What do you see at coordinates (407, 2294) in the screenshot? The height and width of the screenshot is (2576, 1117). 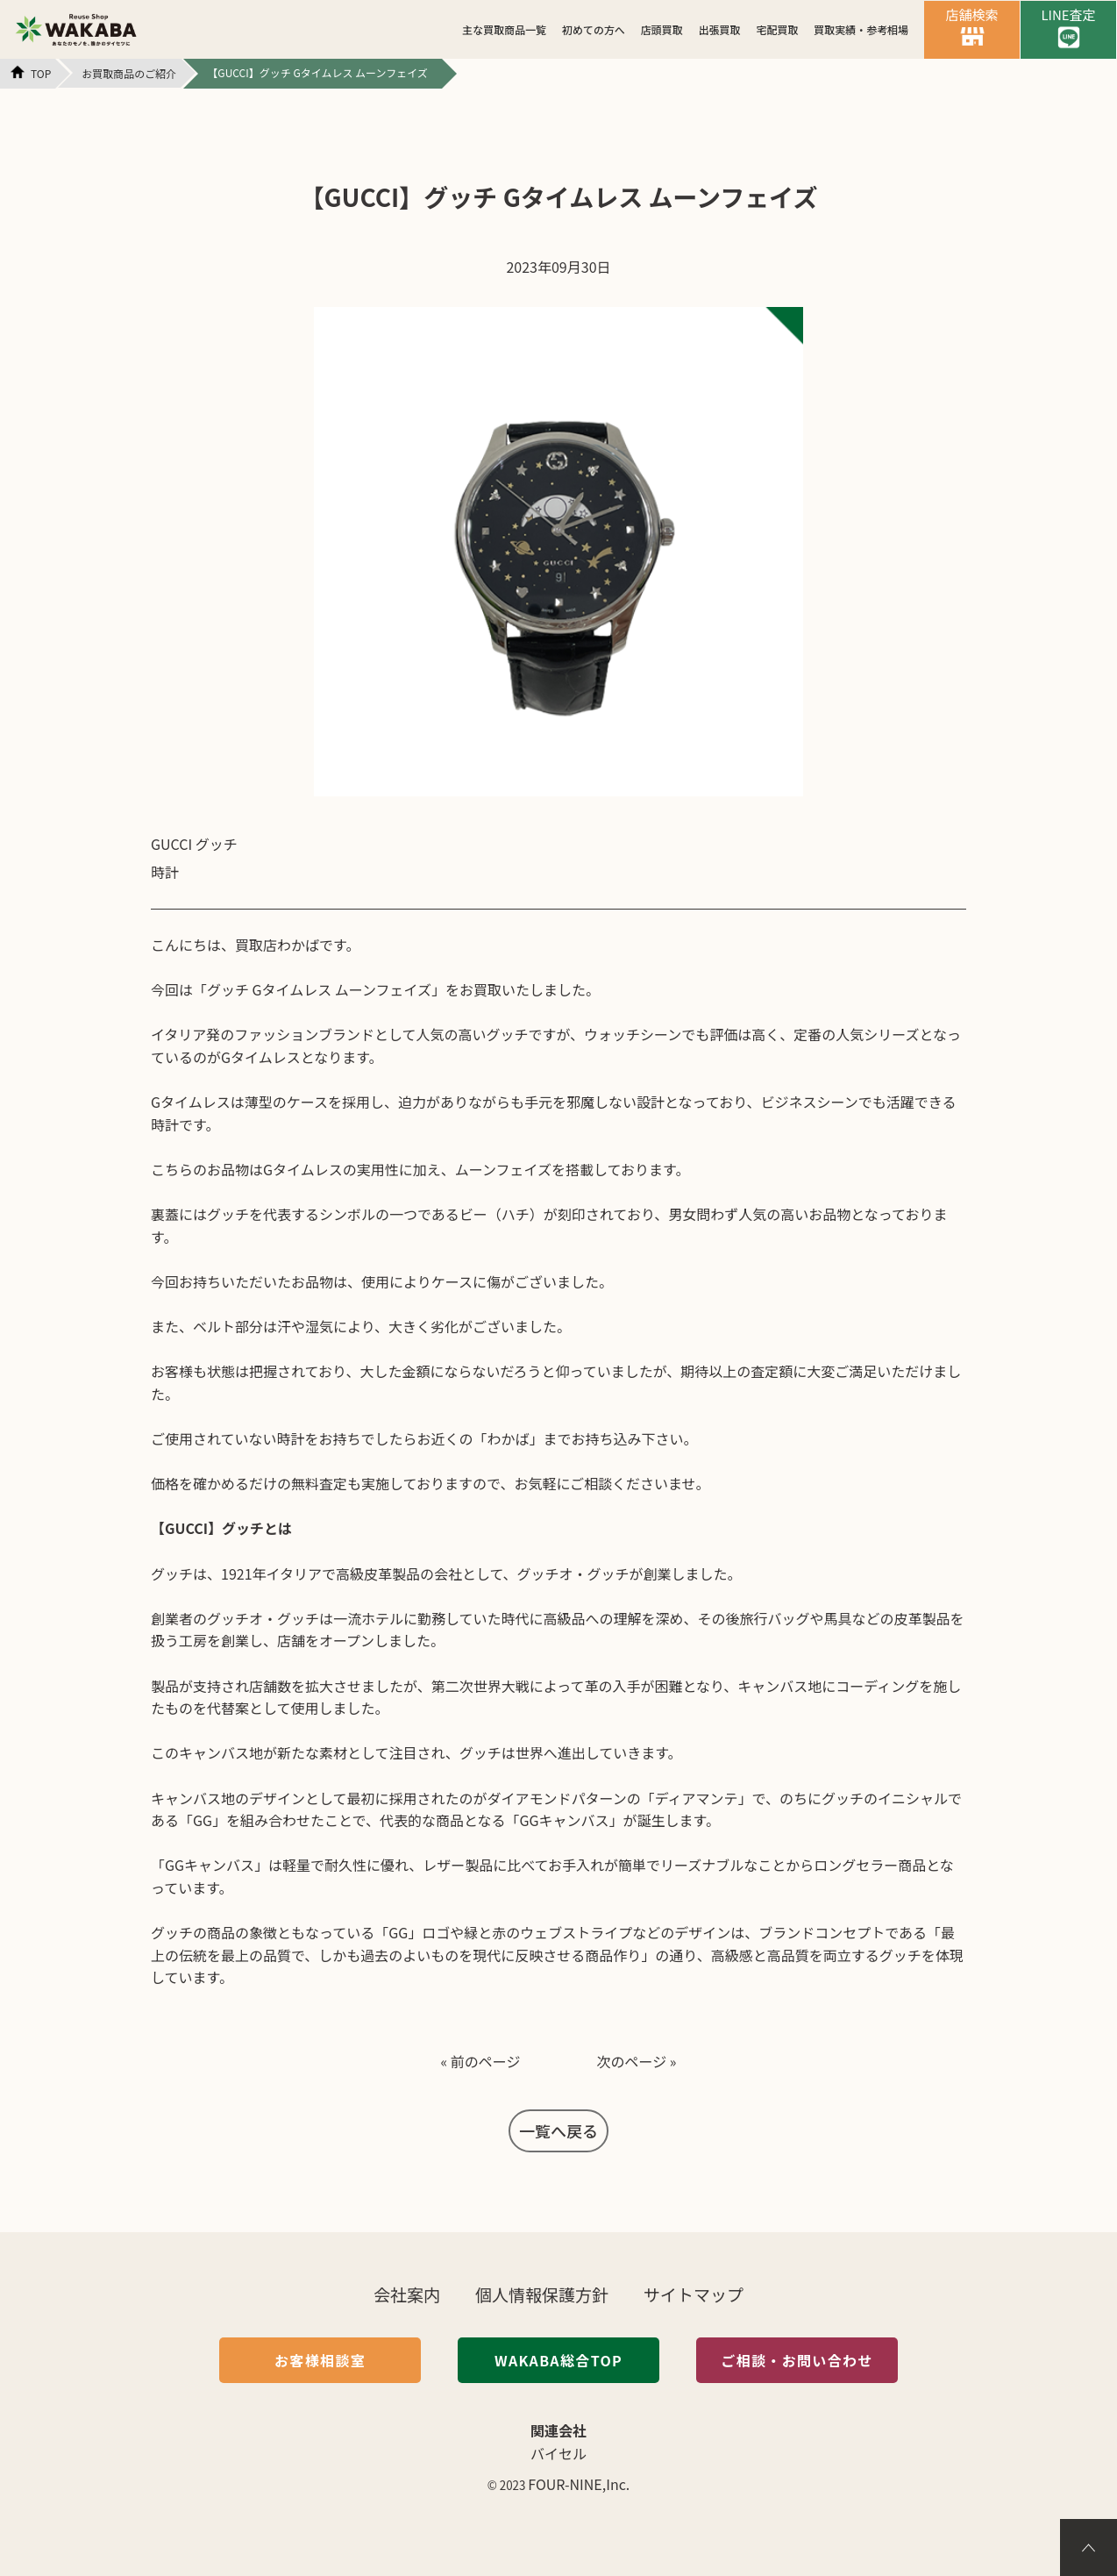 I see `会社案内` at bounding box center [407, 2294].